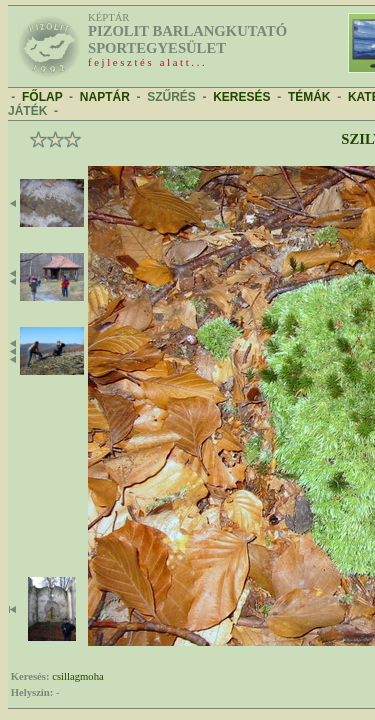 The image size is (375, 720). What do you see at coordinates (42, 97) in the screenshot?
I see `FŐLAP` at bounding box center [42, 97].